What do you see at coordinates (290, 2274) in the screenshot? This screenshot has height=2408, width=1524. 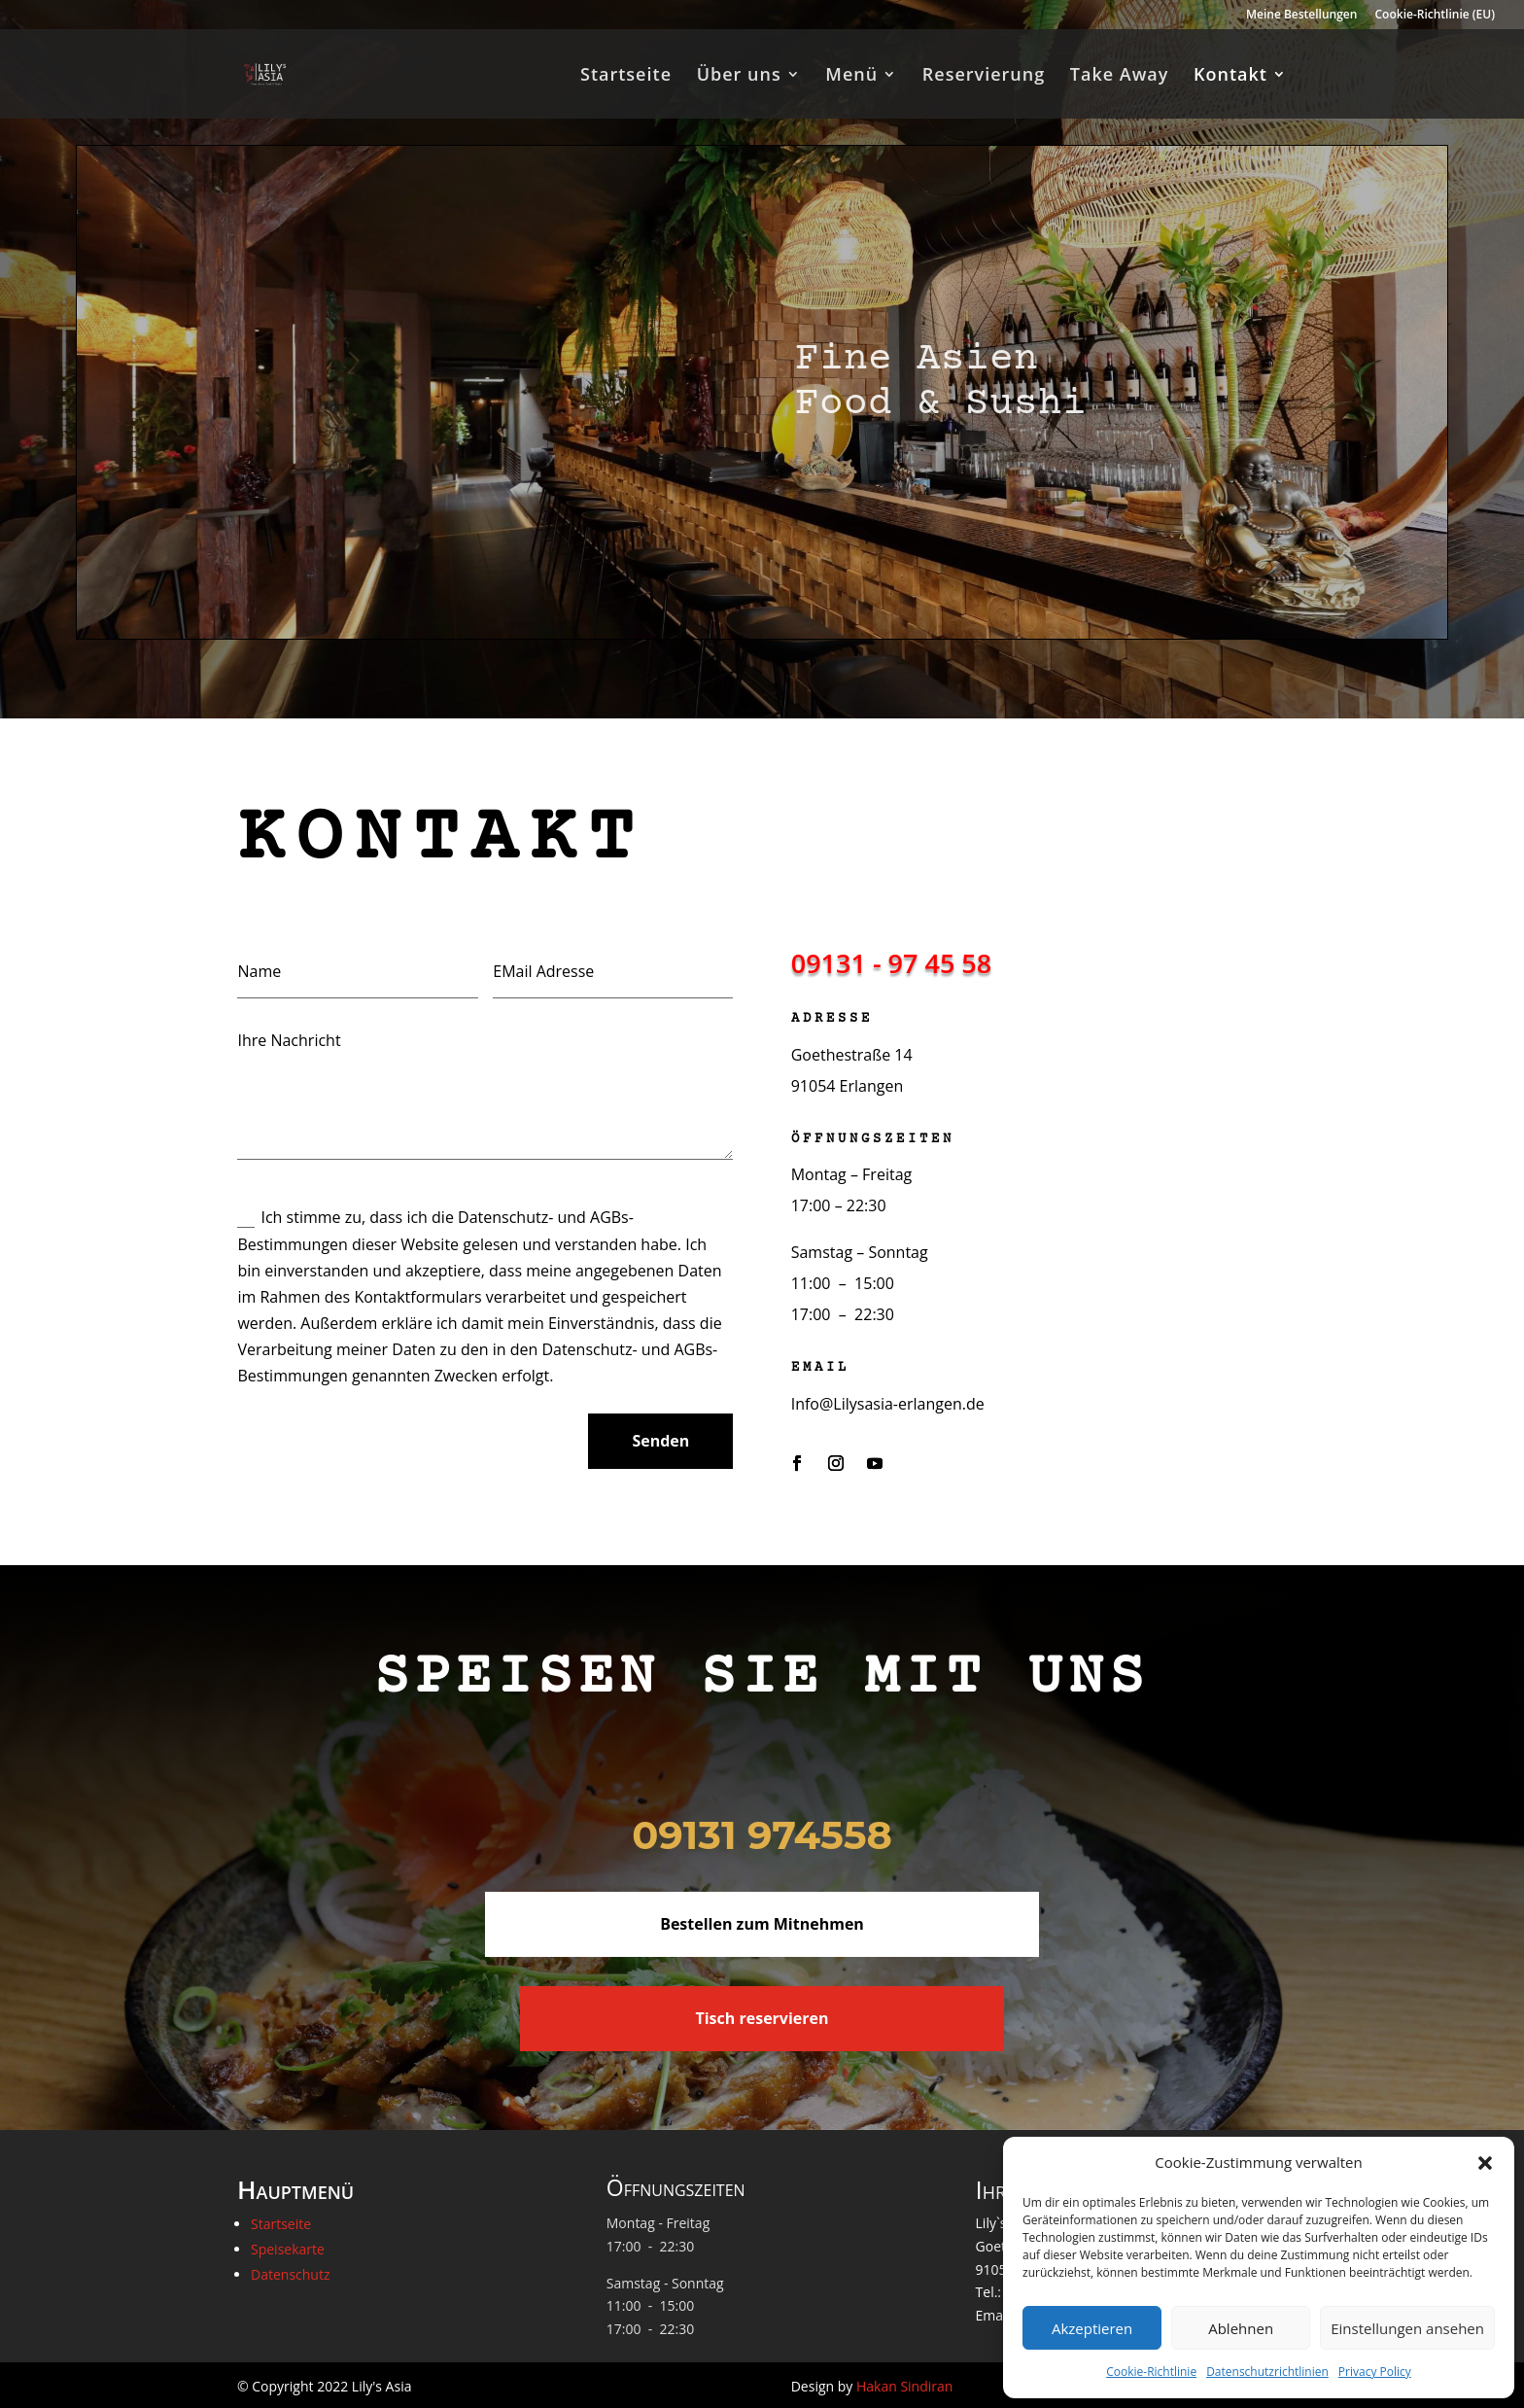 I see `Datenschutz` at bounding box center [290, 2274].